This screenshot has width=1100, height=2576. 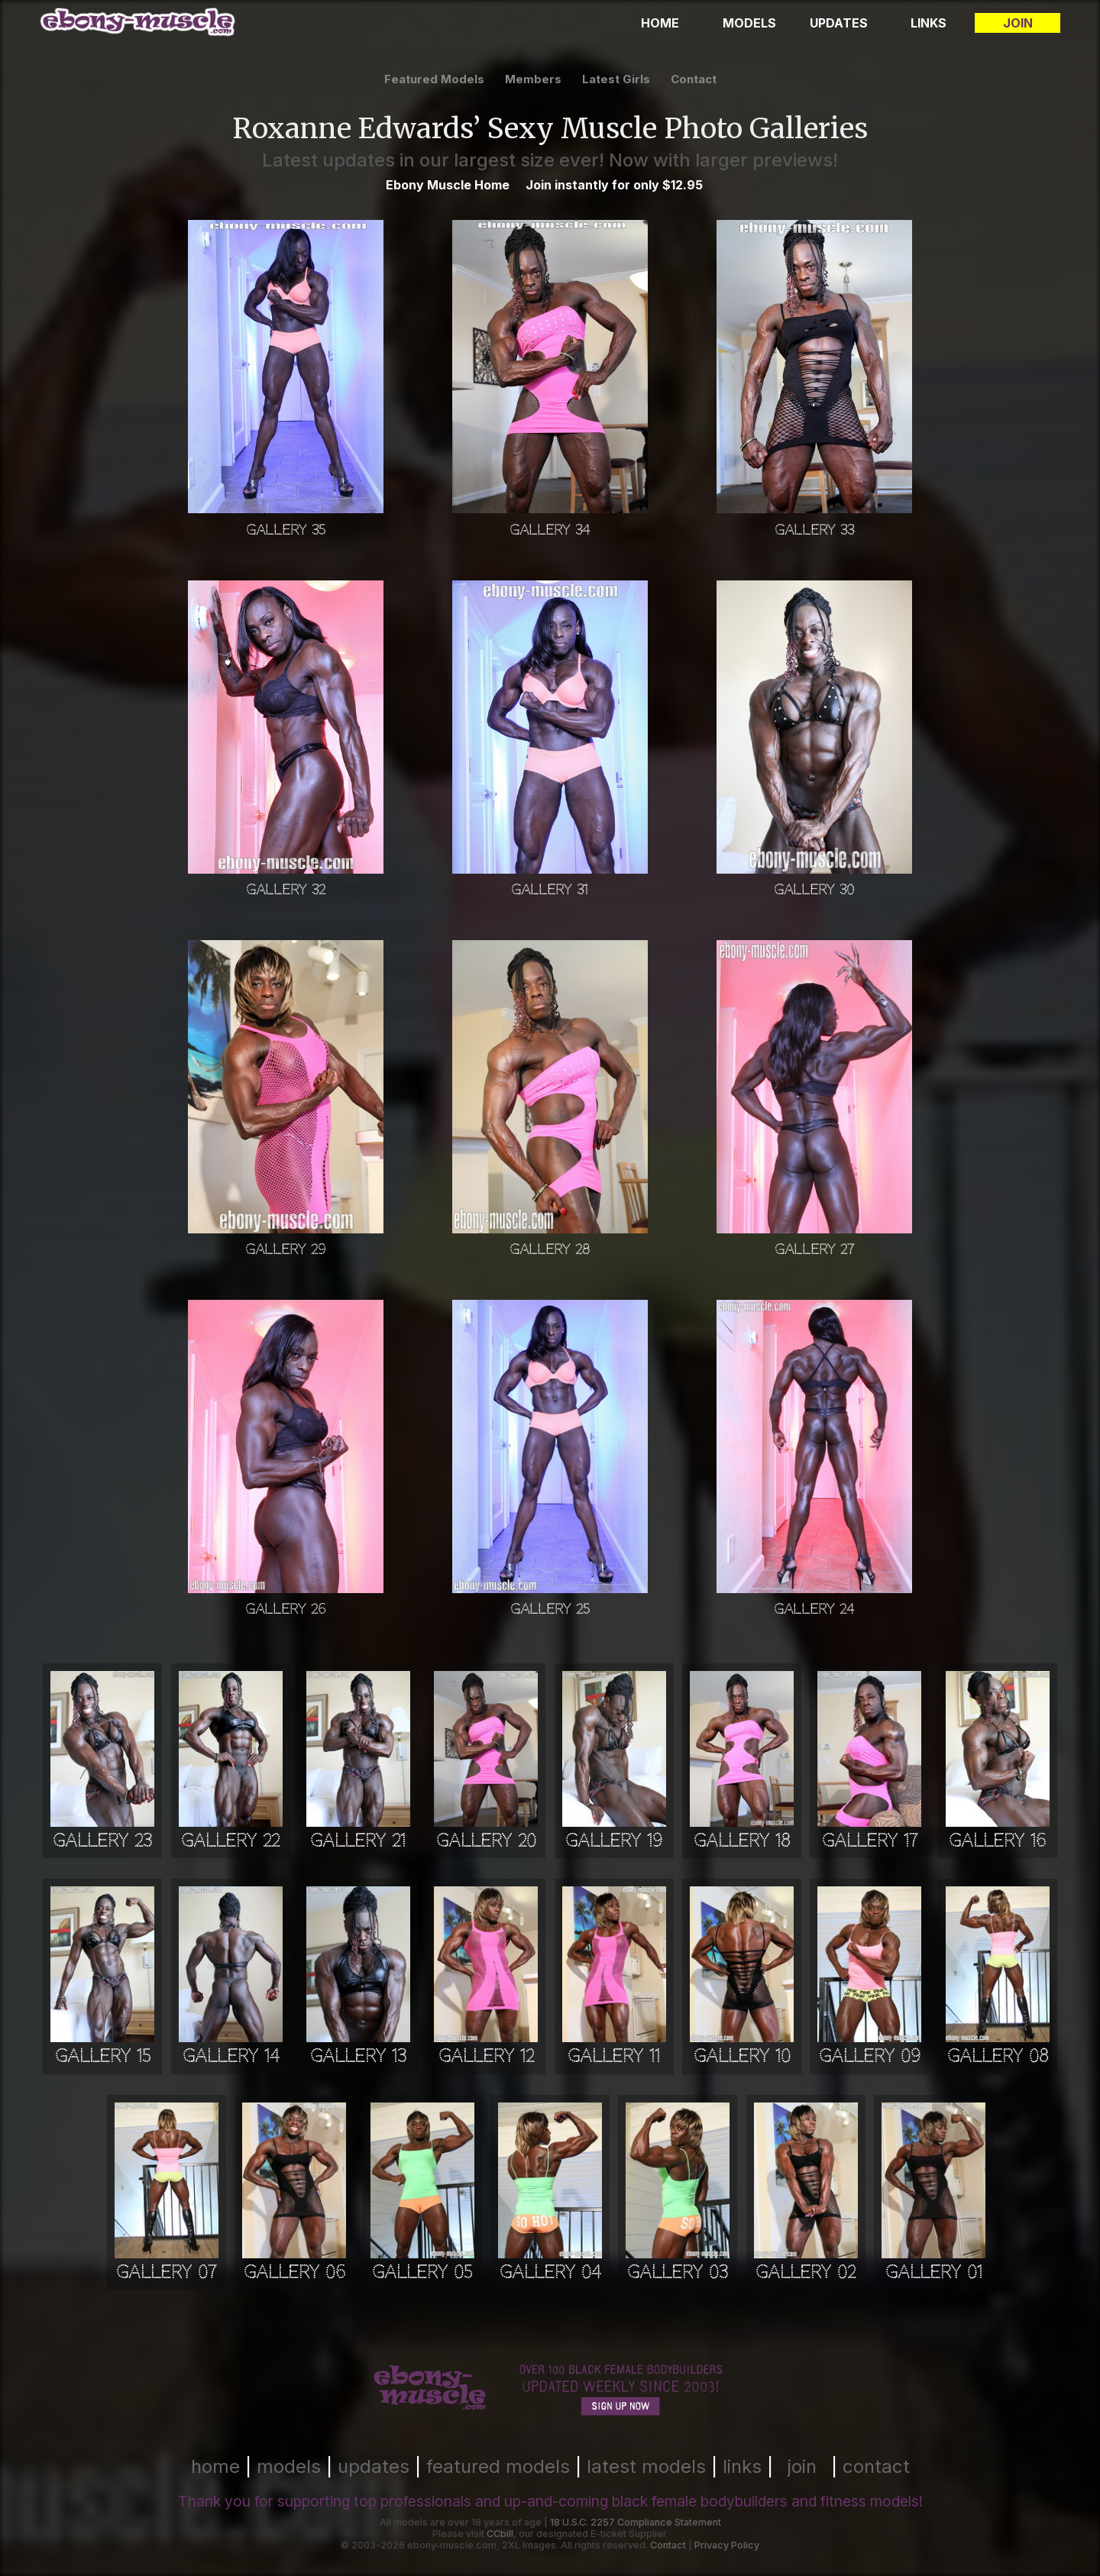 What do you see at coordinates (614, 2056) in the screenshot?
I see `Gallery 11` at bounding box center [614, 2056].